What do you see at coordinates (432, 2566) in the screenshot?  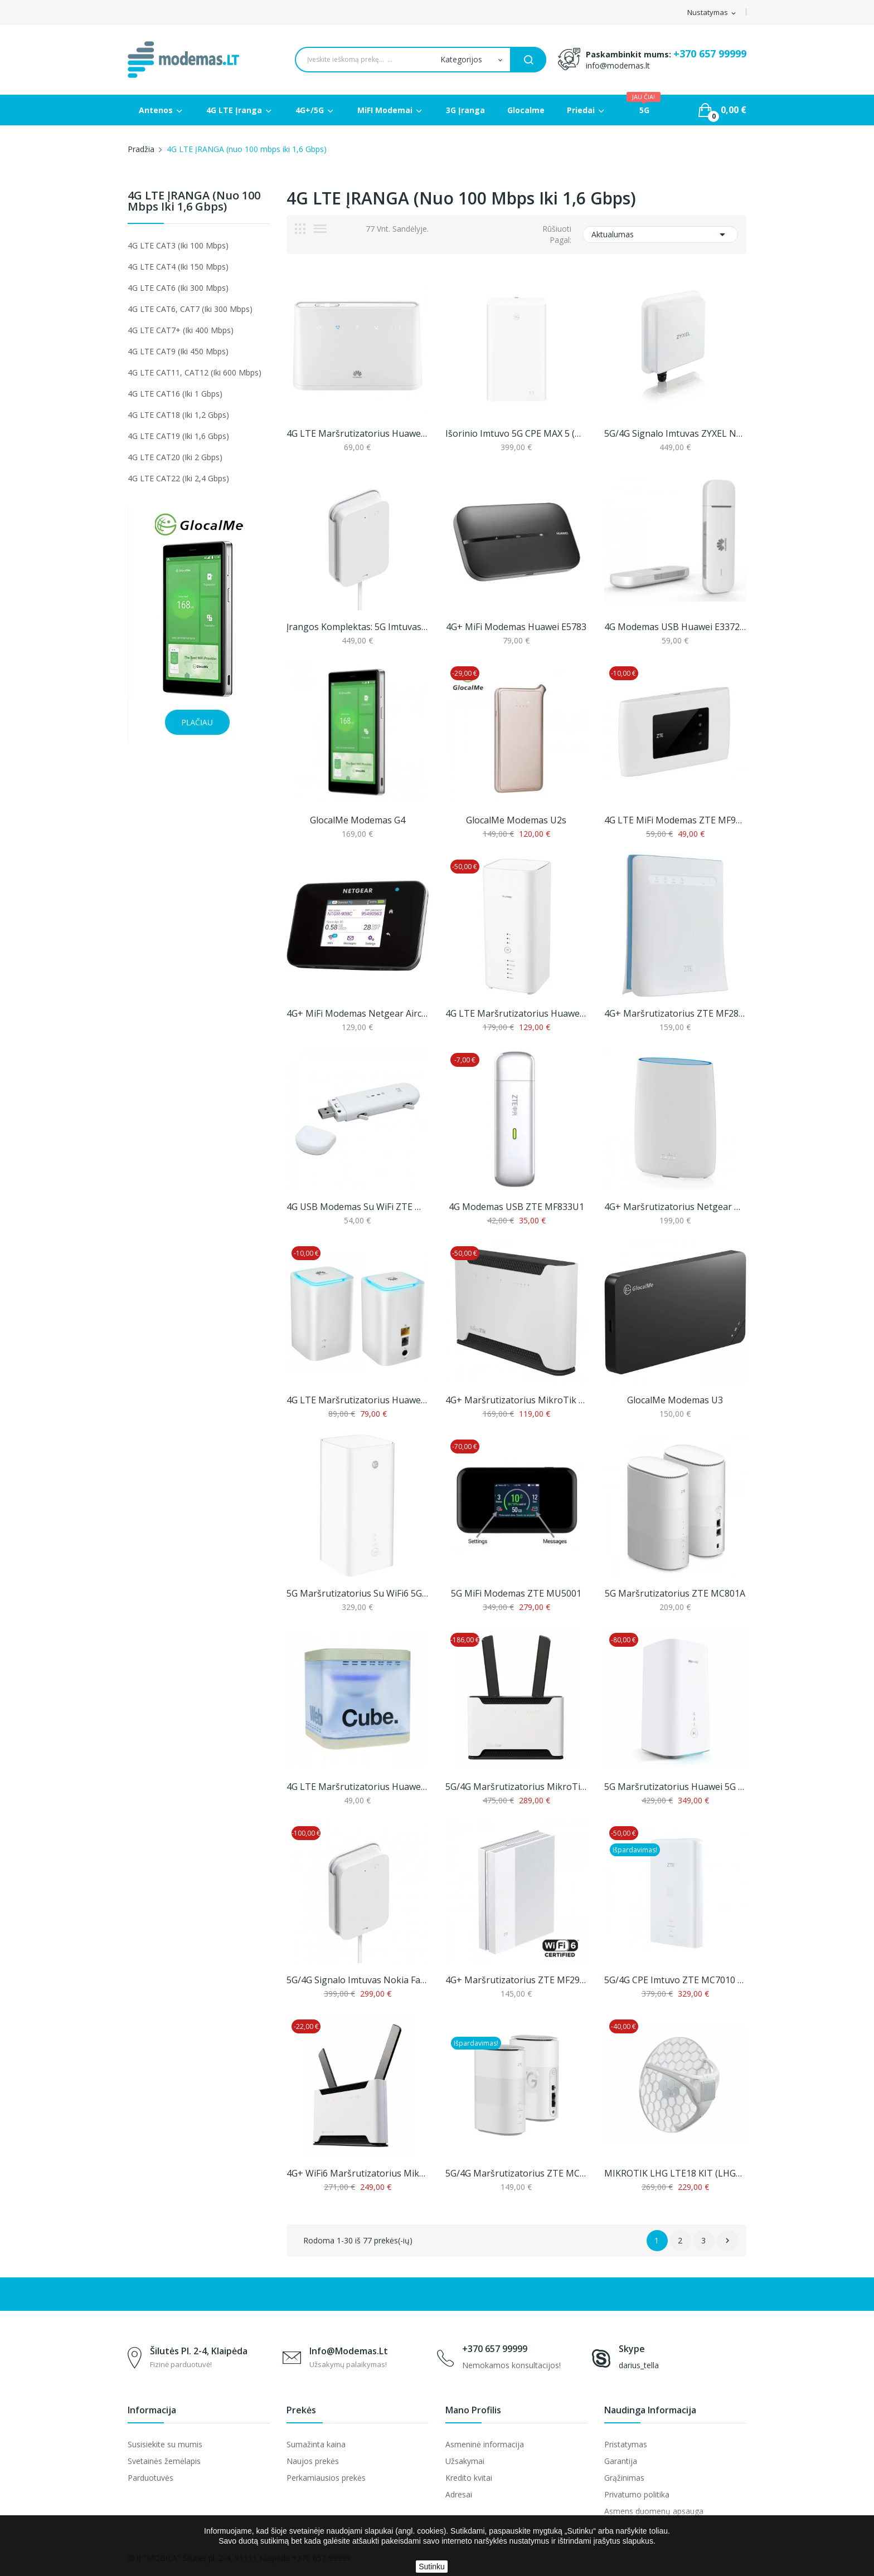 I see `Sutinku` at bounding box center [432, 2566].